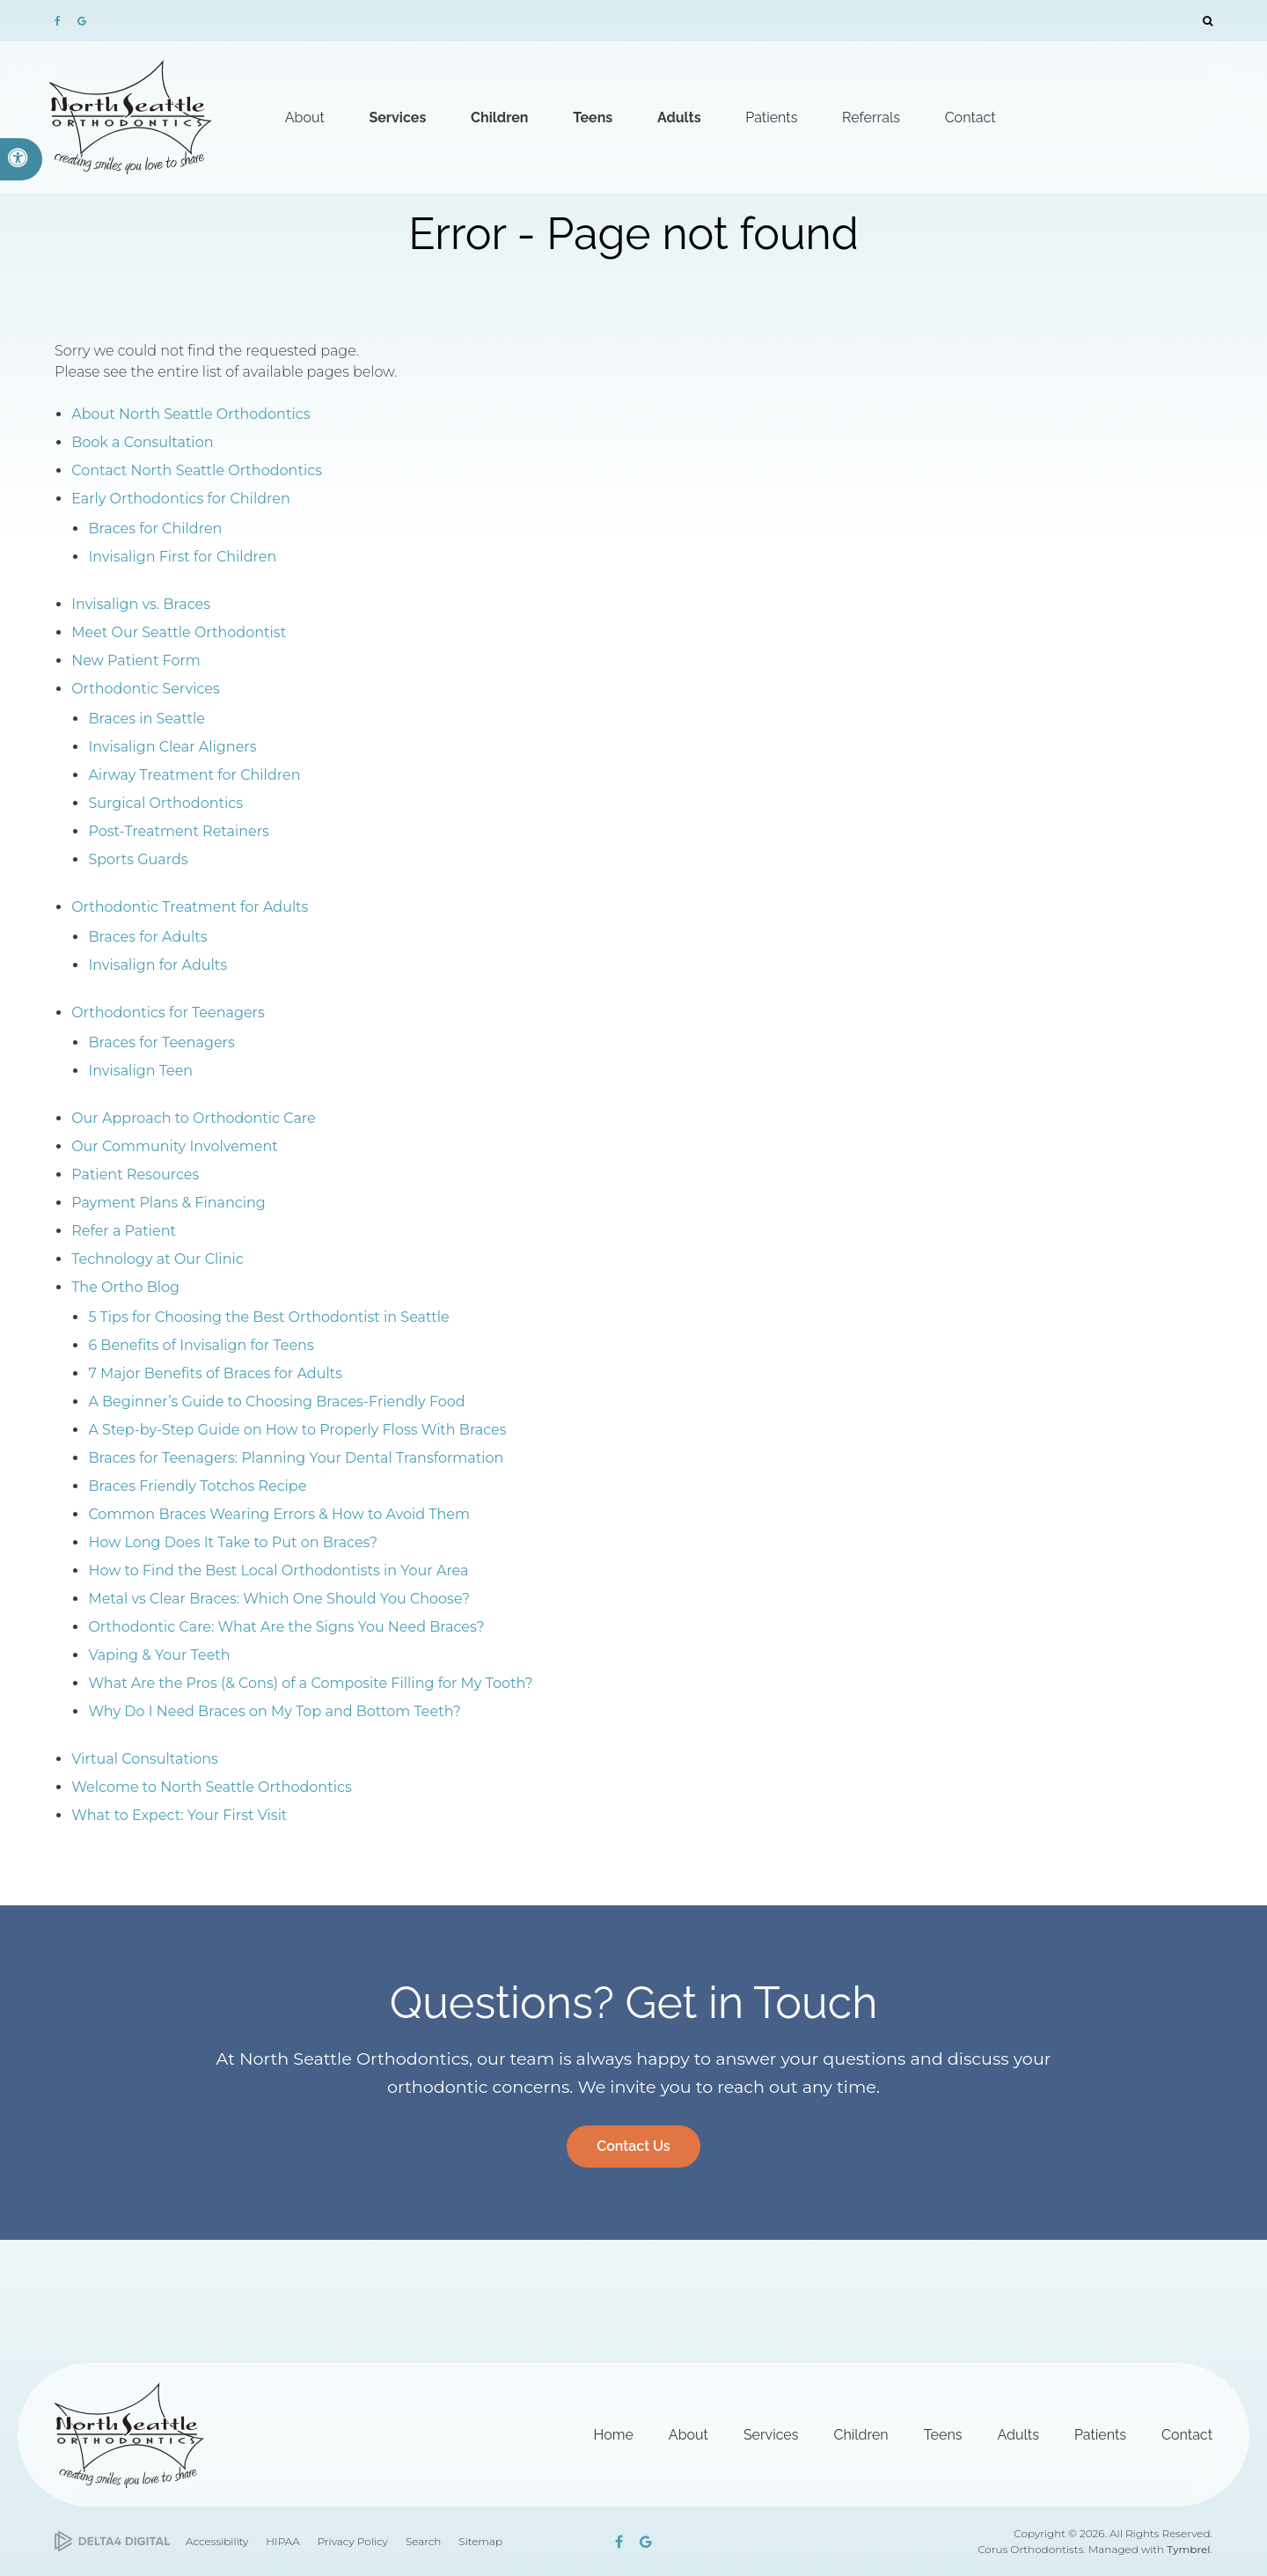 This screenshot has height=2576, width=1267. I want to click on Welcome to North Seattle Orthodontics, so click(211, 1787).